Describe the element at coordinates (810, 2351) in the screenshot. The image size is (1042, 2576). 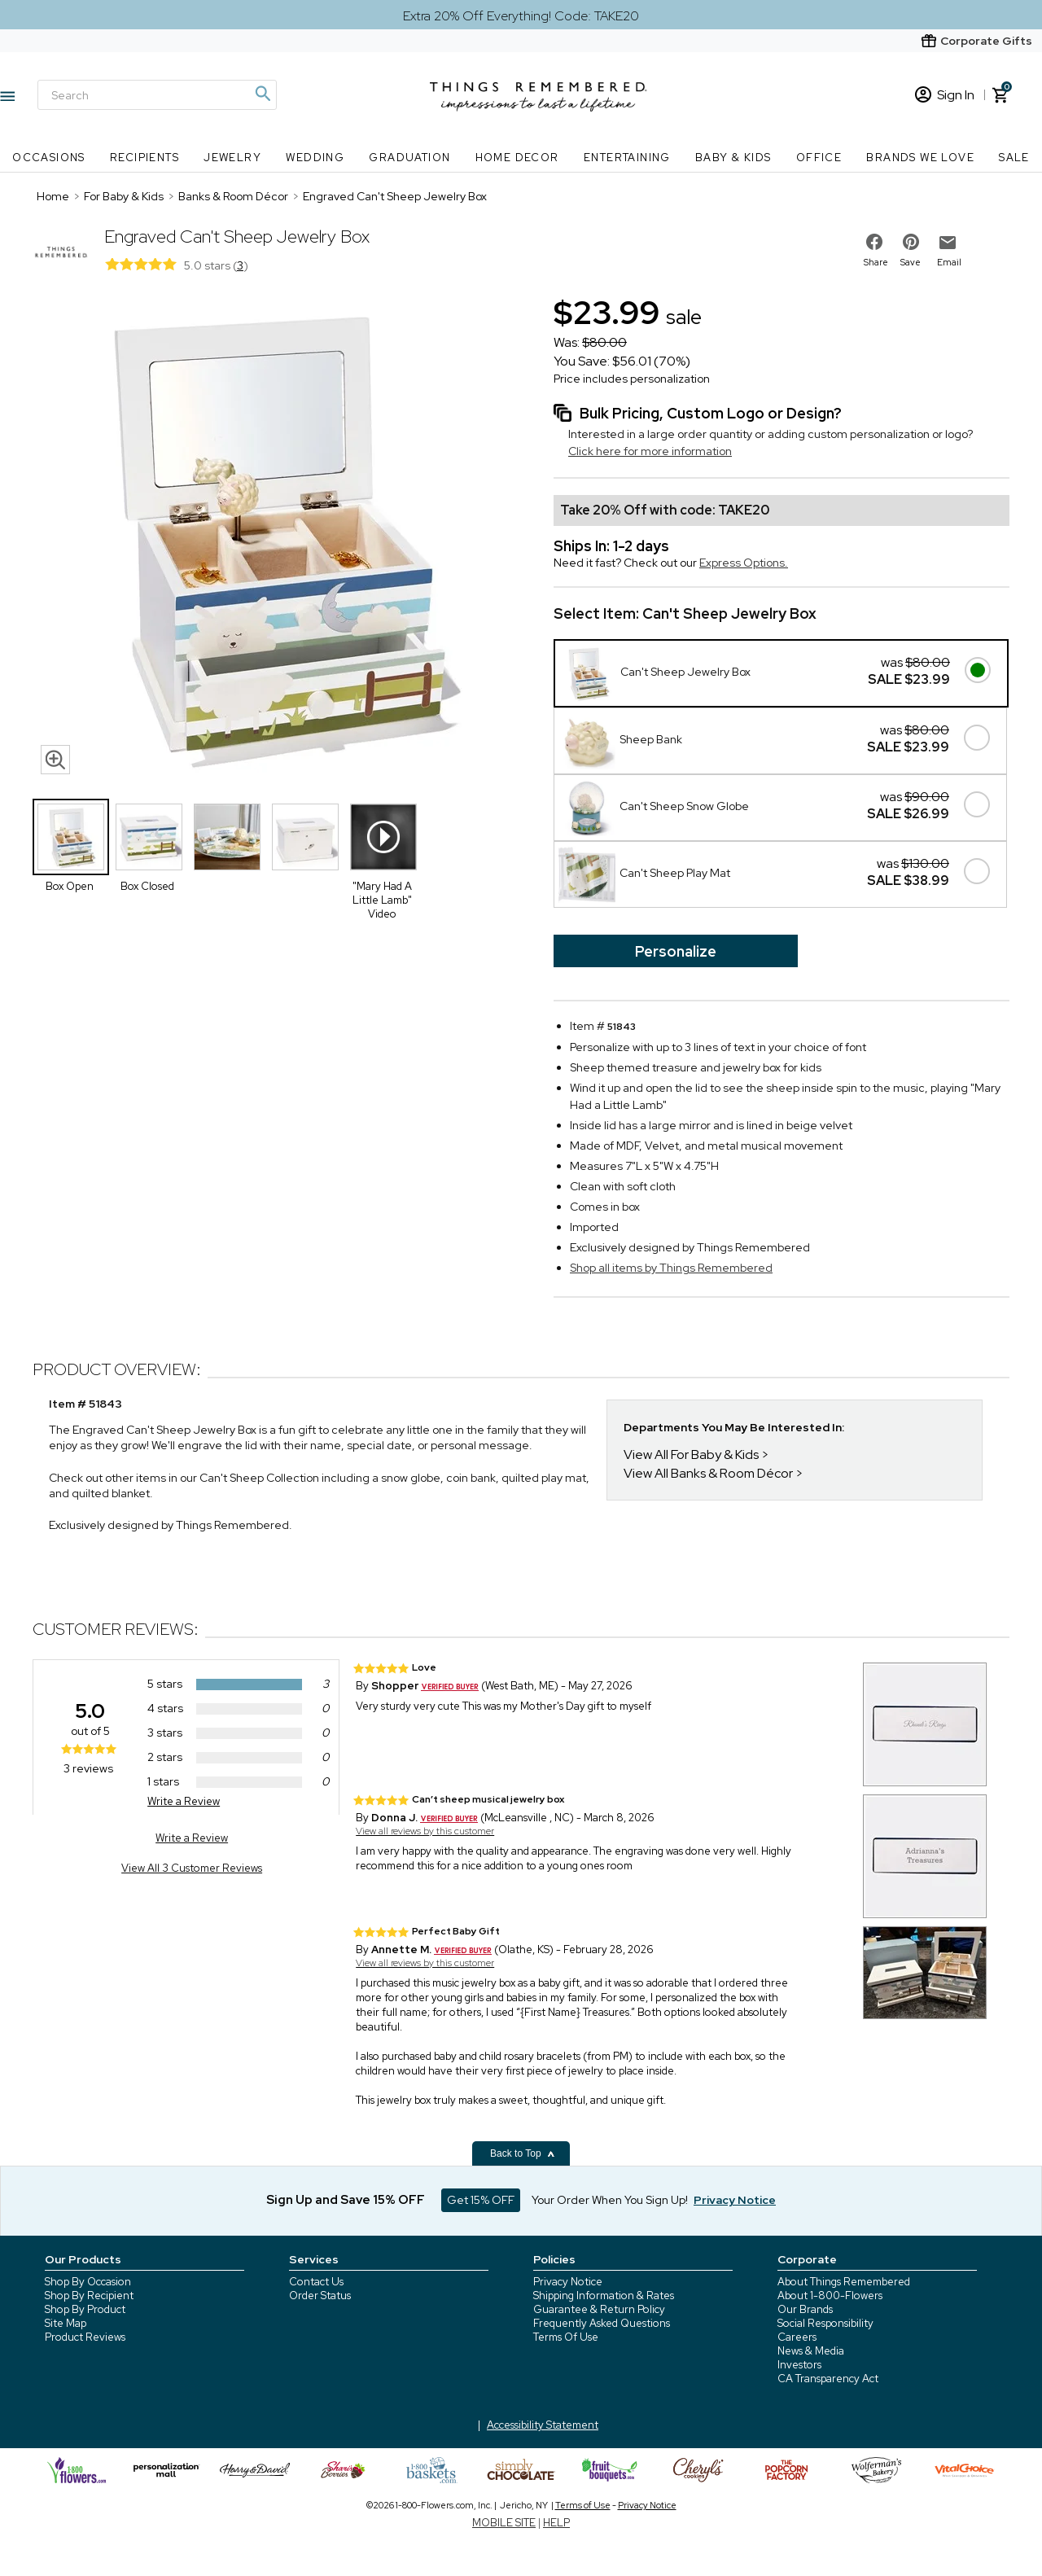
I see `News & Media` at that location.